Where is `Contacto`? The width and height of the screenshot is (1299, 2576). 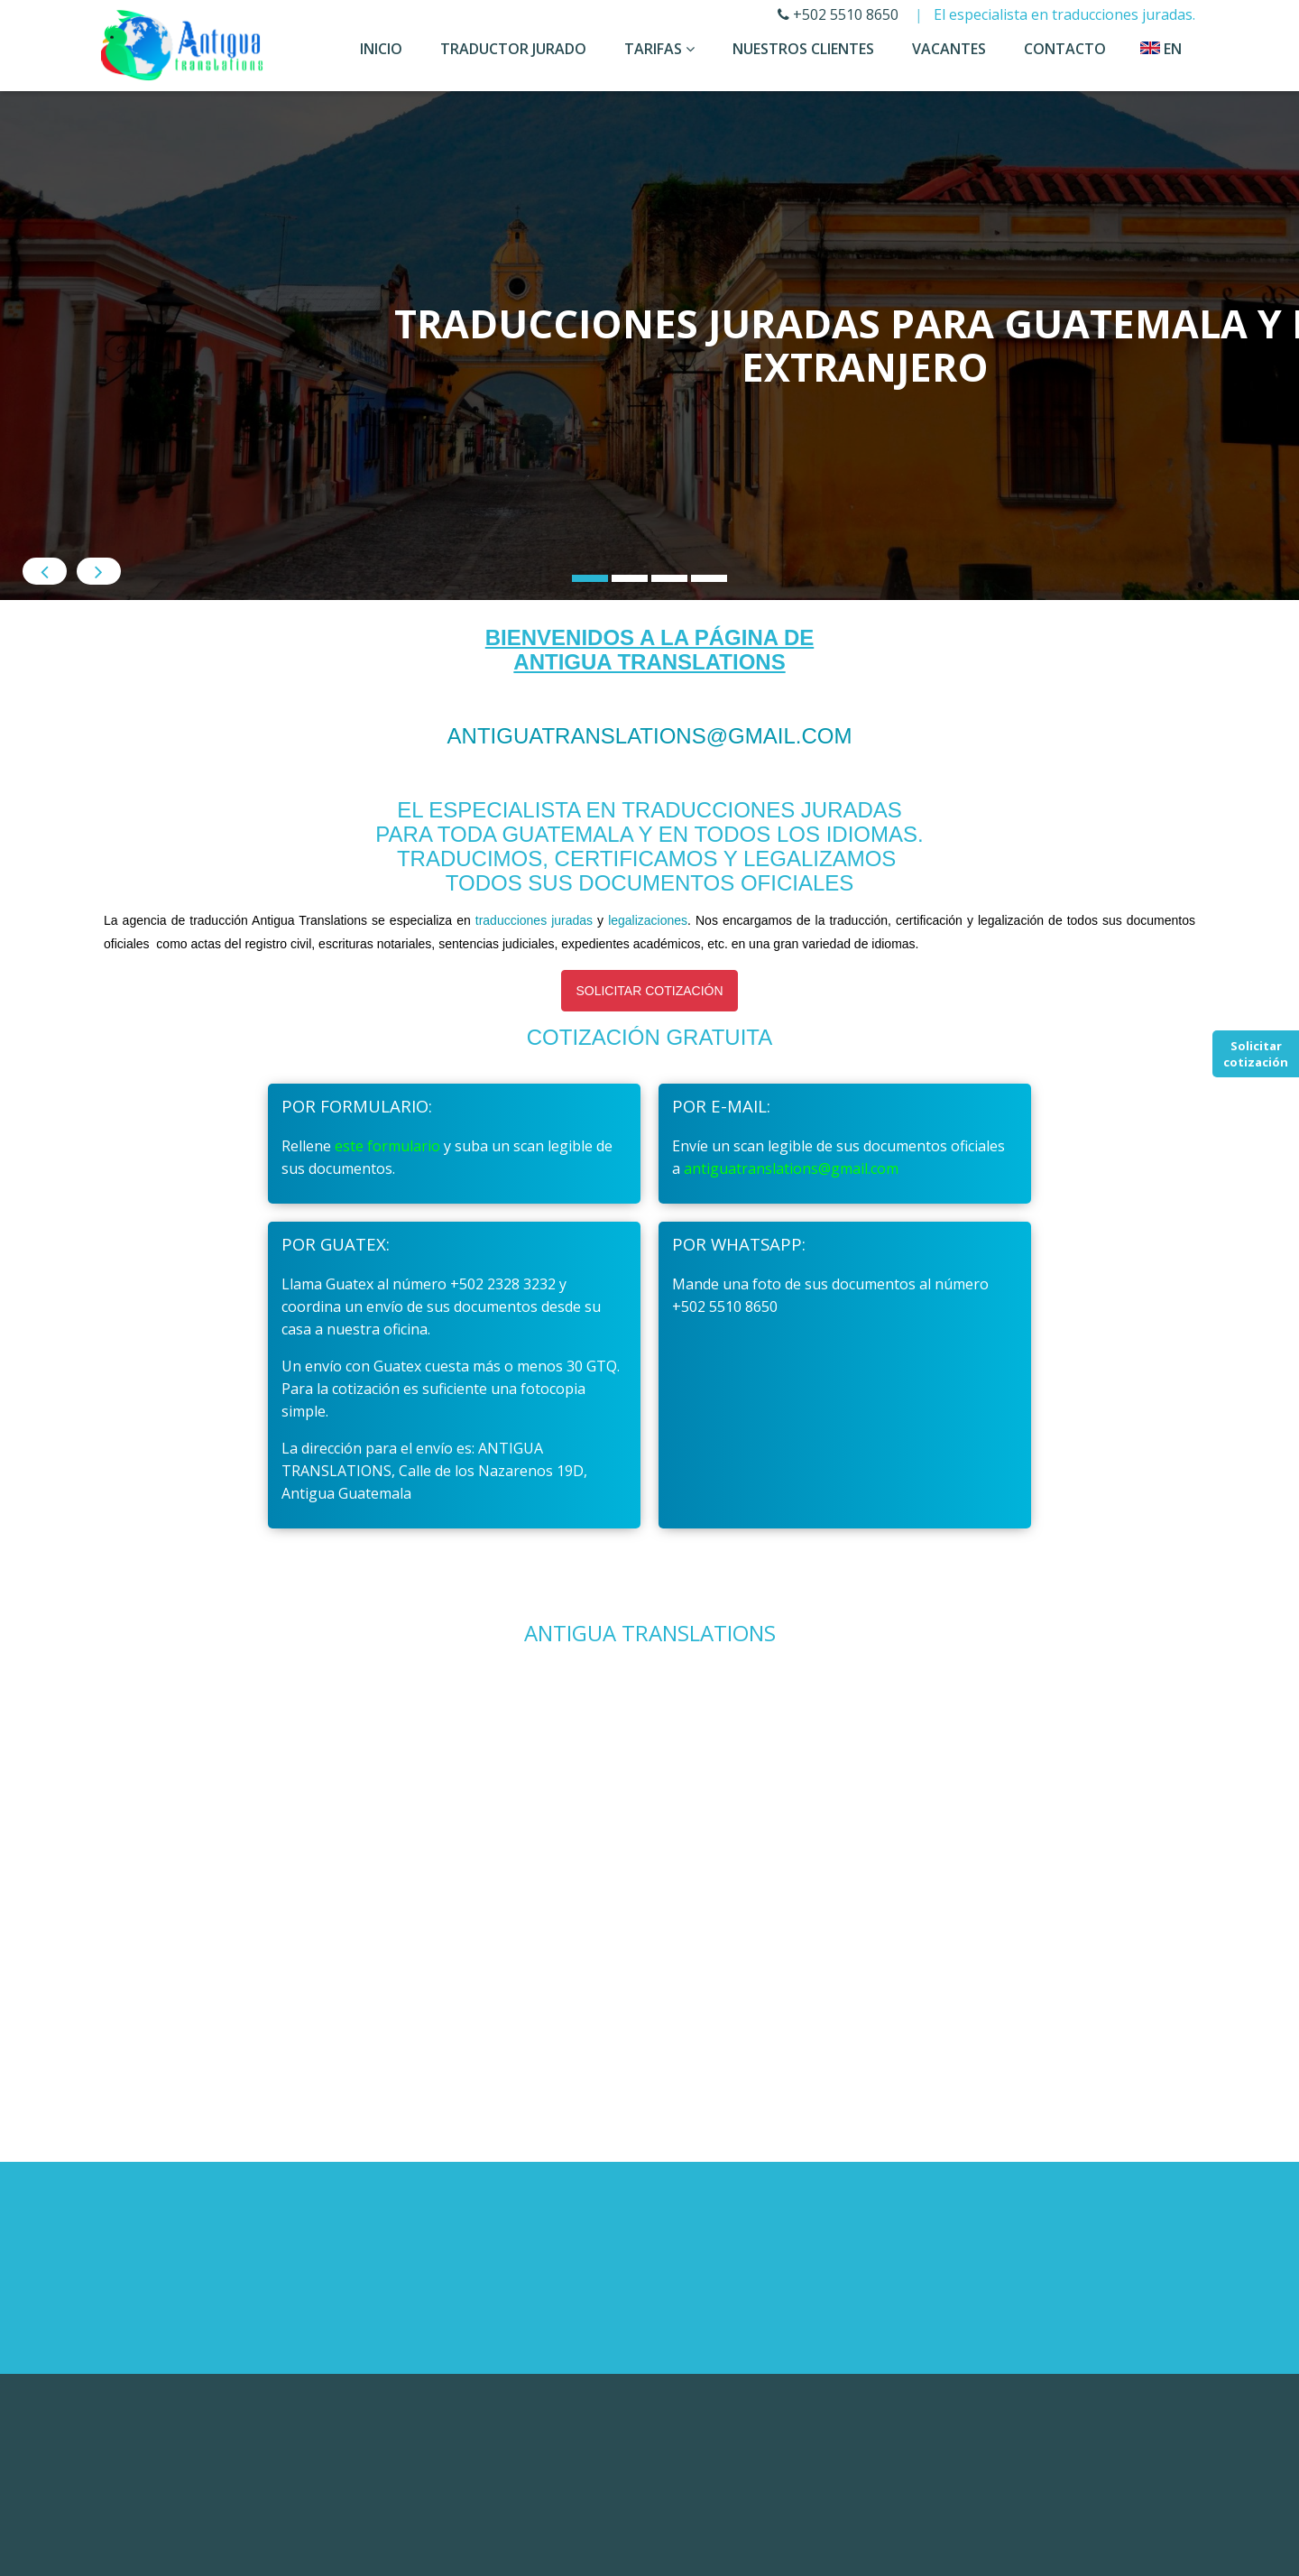 Contacto is located at coordinates (1065, 49).